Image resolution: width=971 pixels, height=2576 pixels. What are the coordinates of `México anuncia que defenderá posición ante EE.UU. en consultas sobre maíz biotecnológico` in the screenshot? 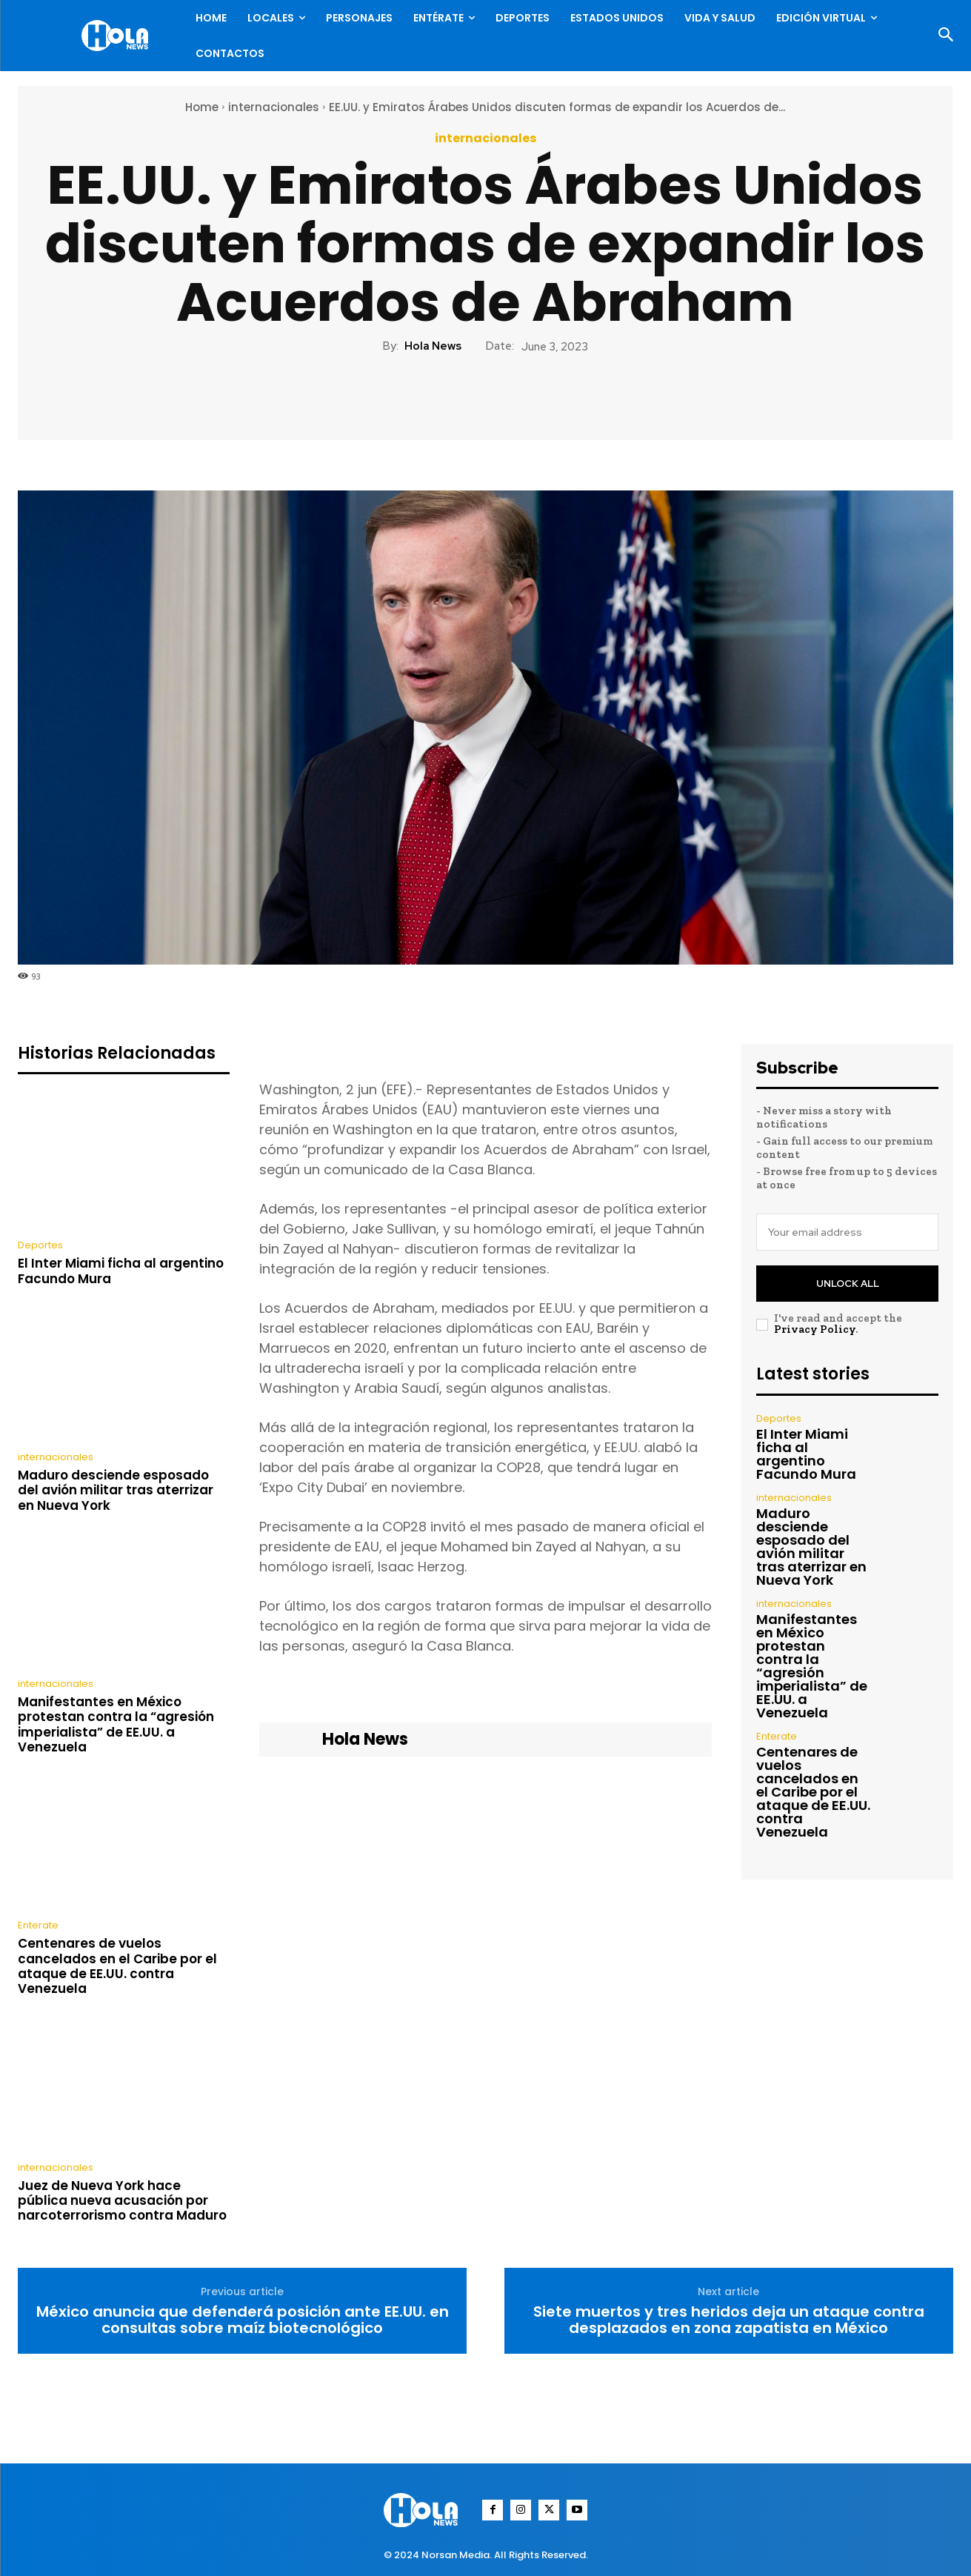 It's located at (242, 2319).